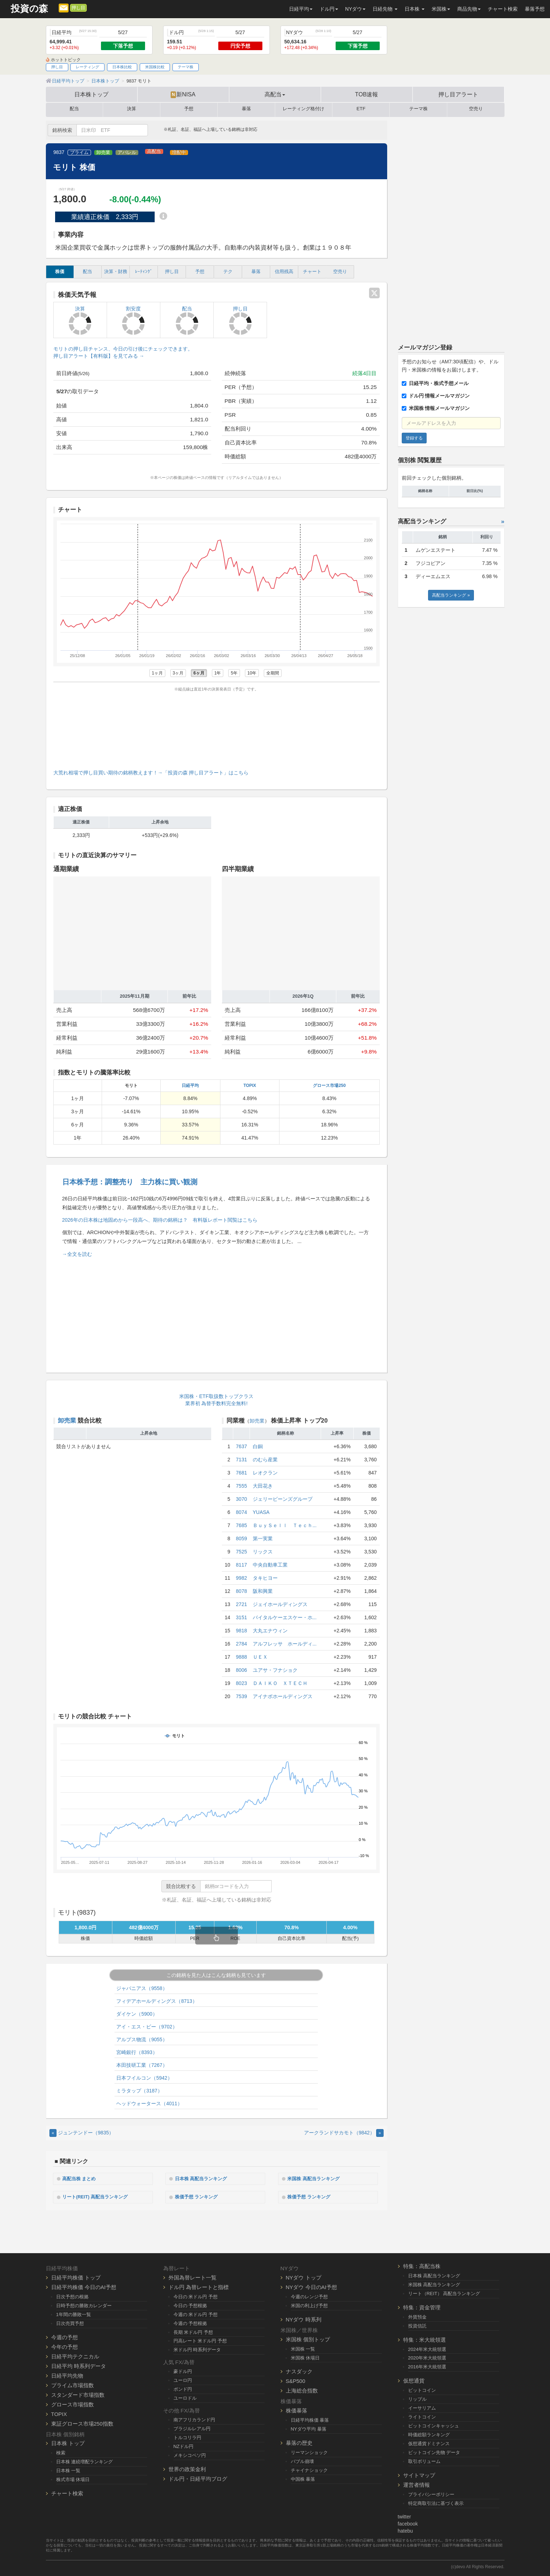 The height and width of the screenshot is (2576, 550). I want to click on アークランドサカモト（9842） [Next], so click(344, 2132).